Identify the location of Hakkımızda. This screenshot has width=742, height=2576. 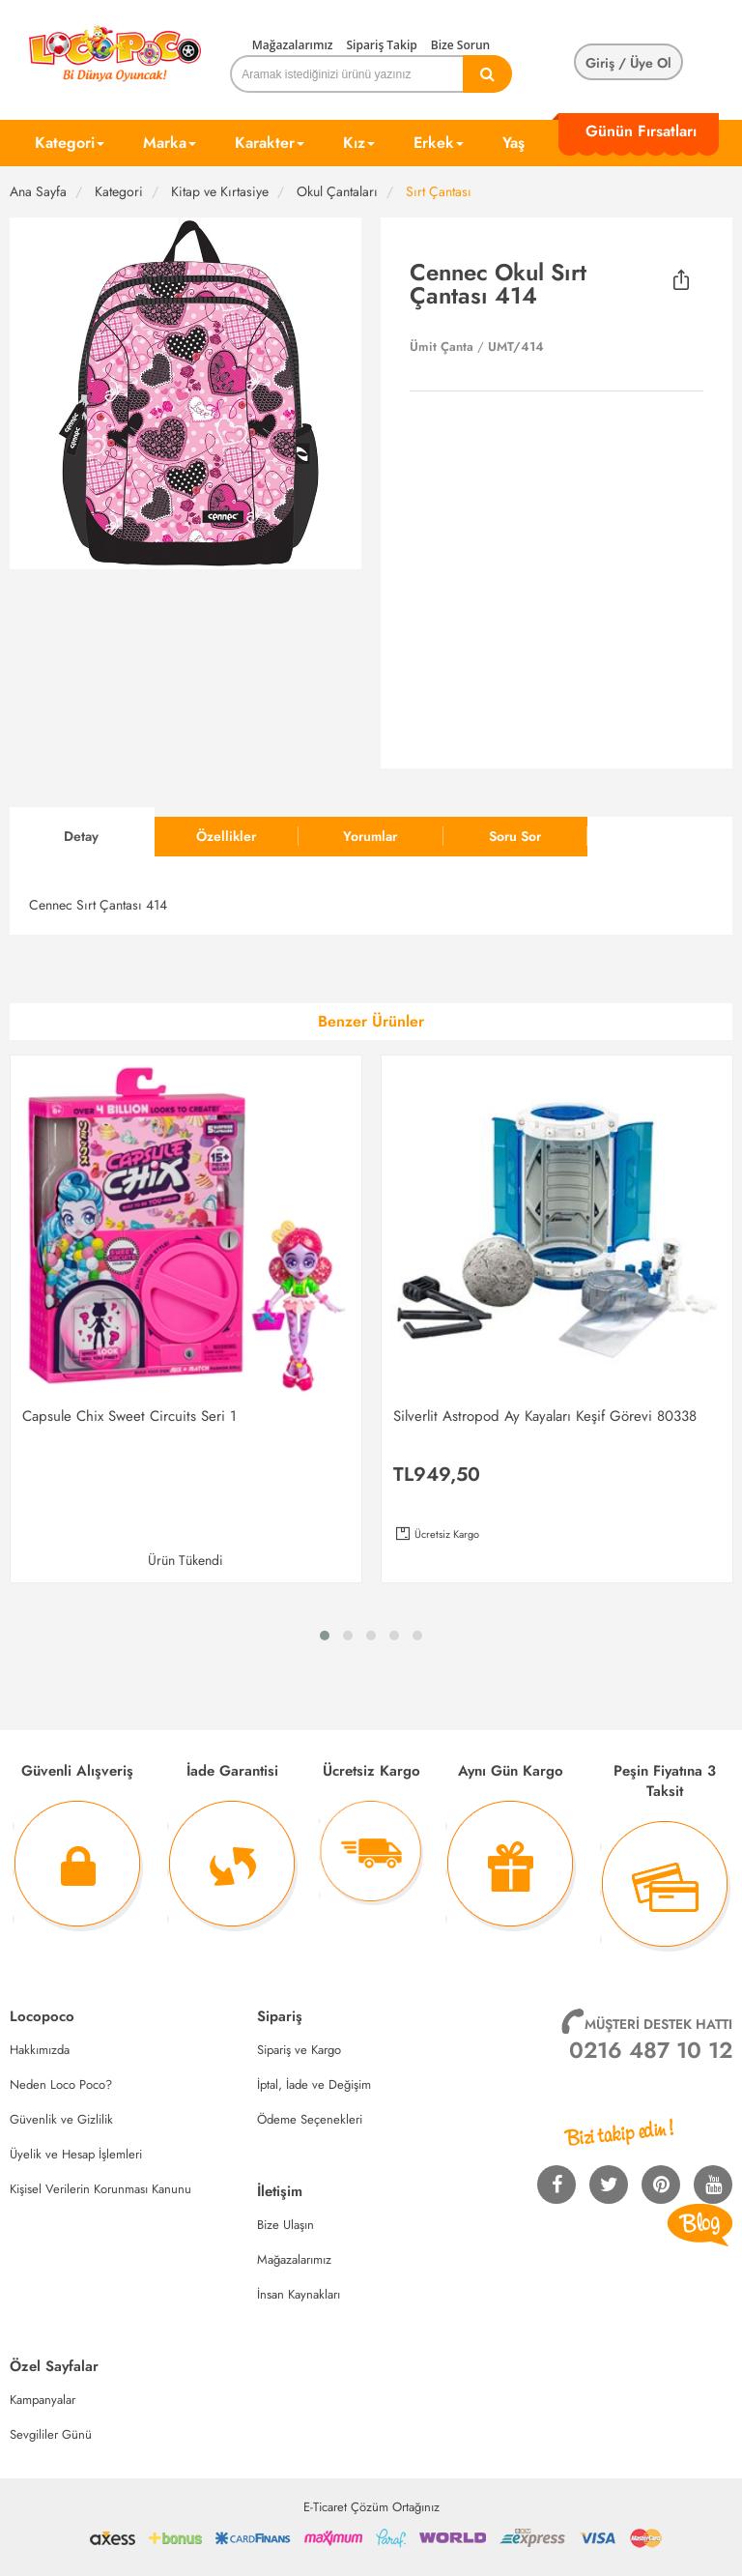
(40, 2050).